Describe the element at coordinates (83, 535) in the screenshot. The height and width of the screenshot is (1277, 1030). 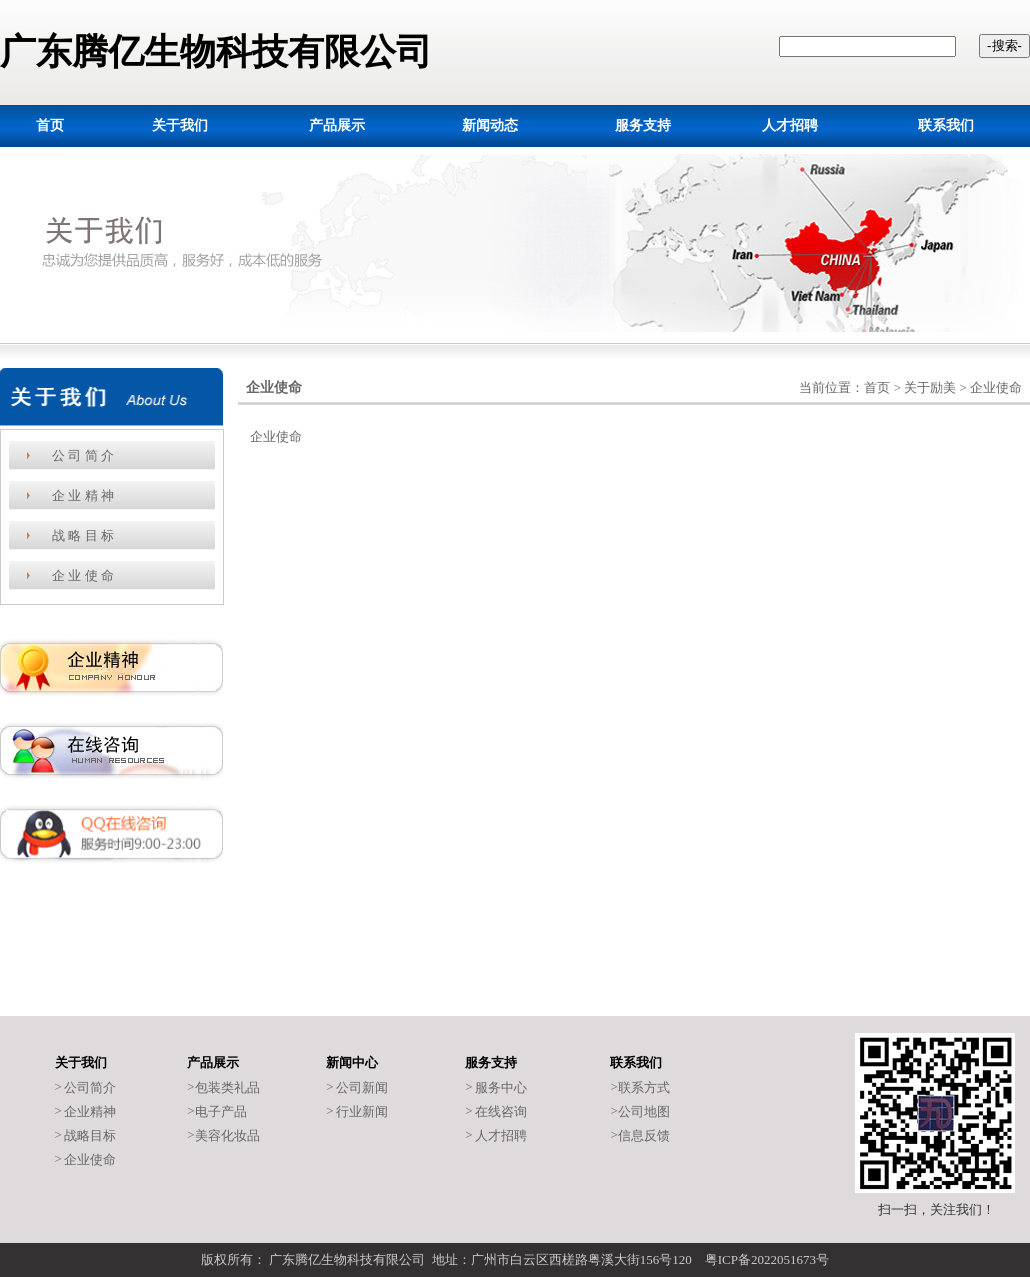
I see `战 略 目 标` at that location.